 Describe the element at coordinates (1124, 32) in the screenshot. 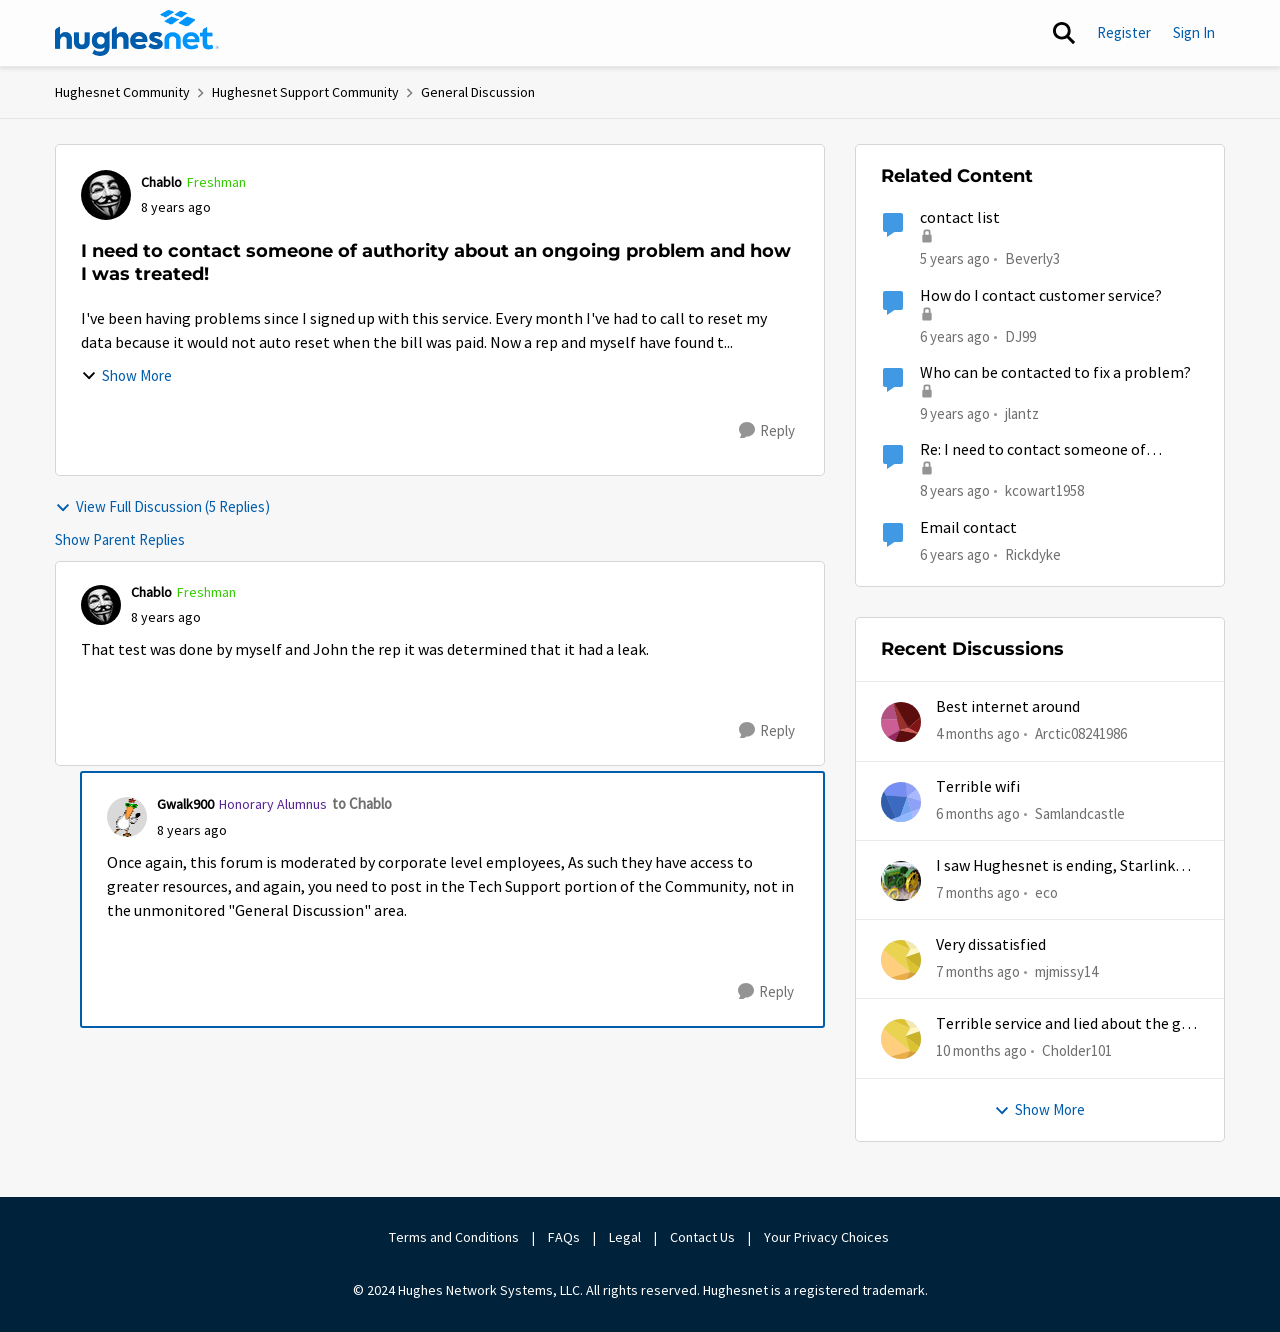

I see `Register` at that location.